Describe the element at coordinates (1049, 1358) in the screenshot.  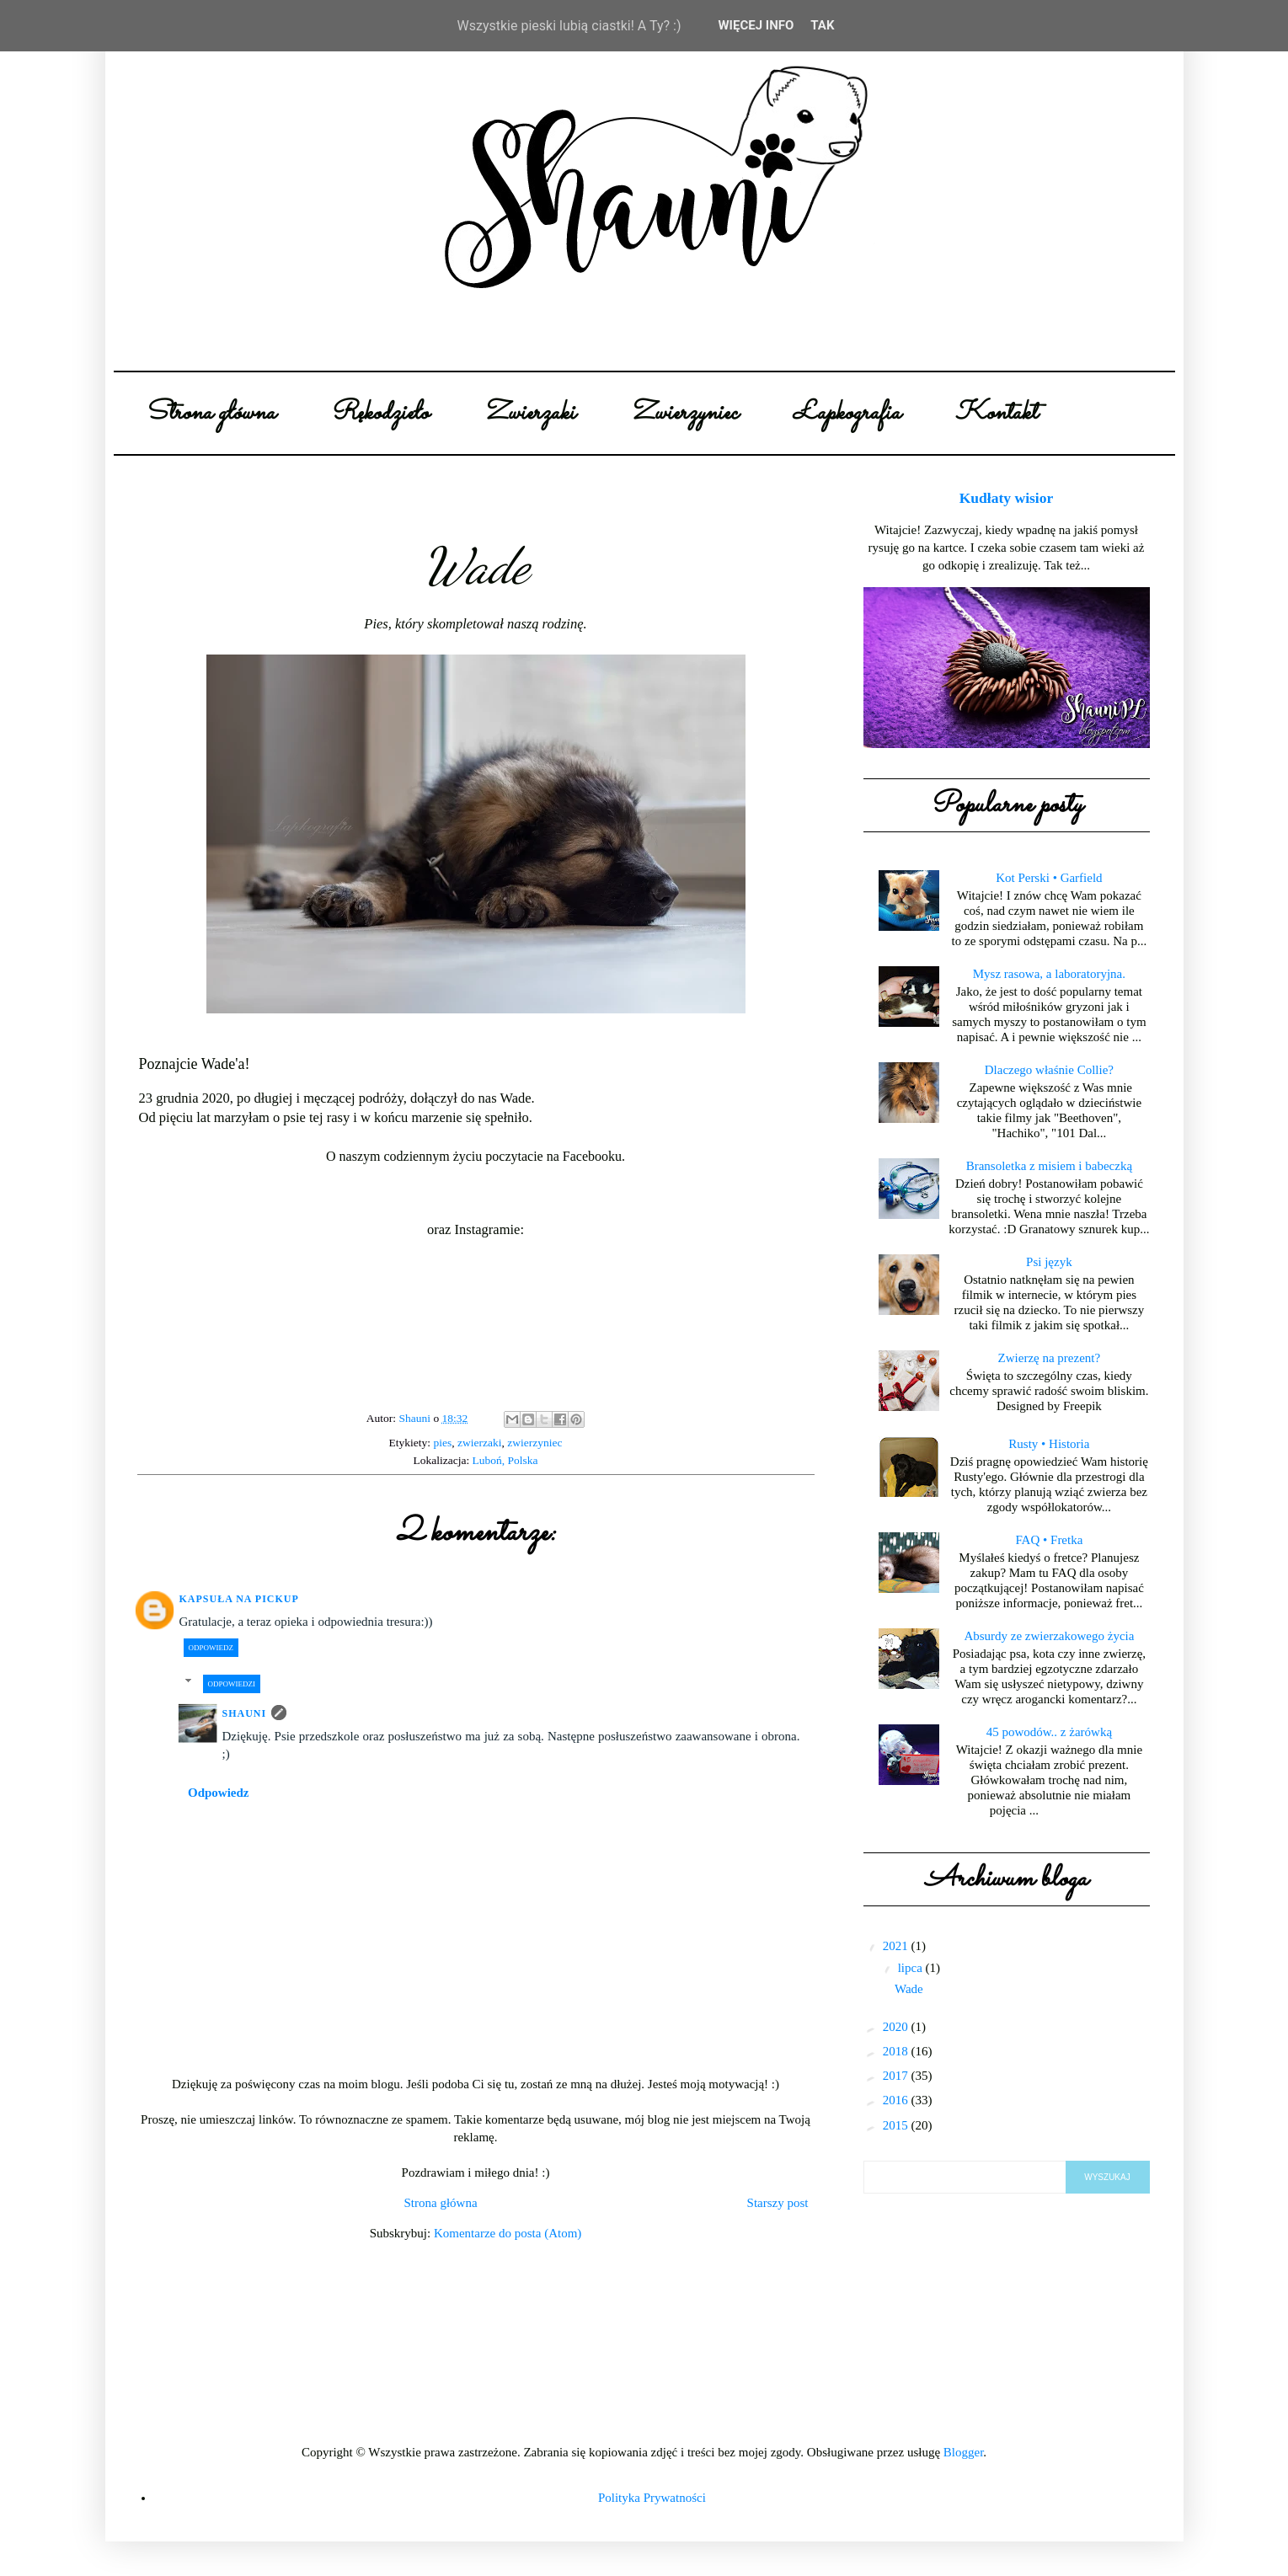
I see `Zwierzę na prezent?` at that location.